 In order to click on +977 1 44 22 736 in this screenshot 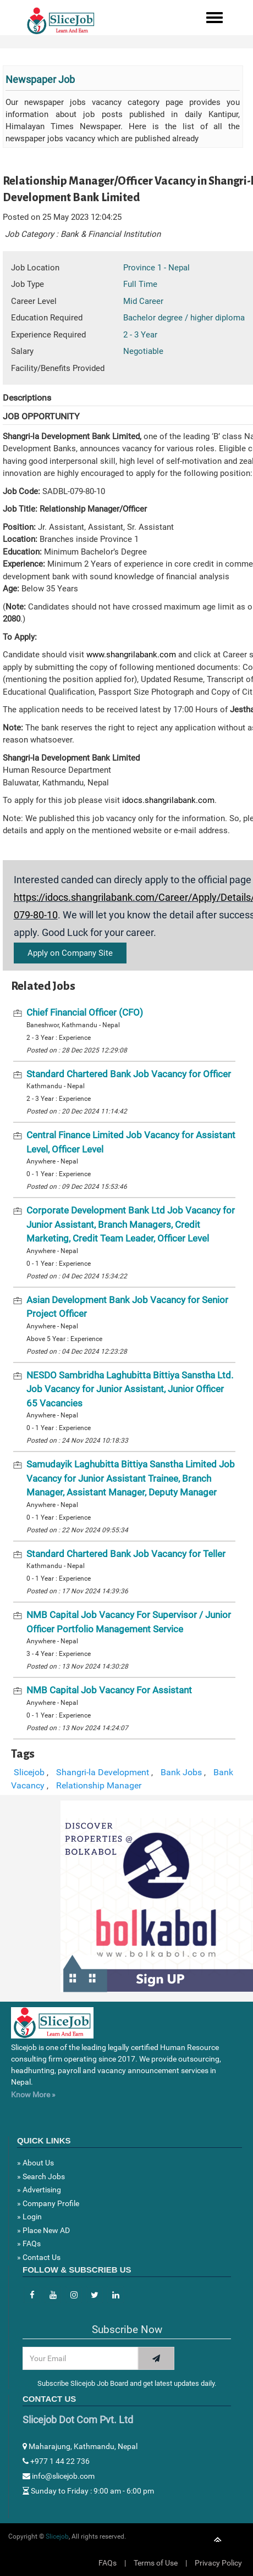, I will do `click(56, 2461)`.